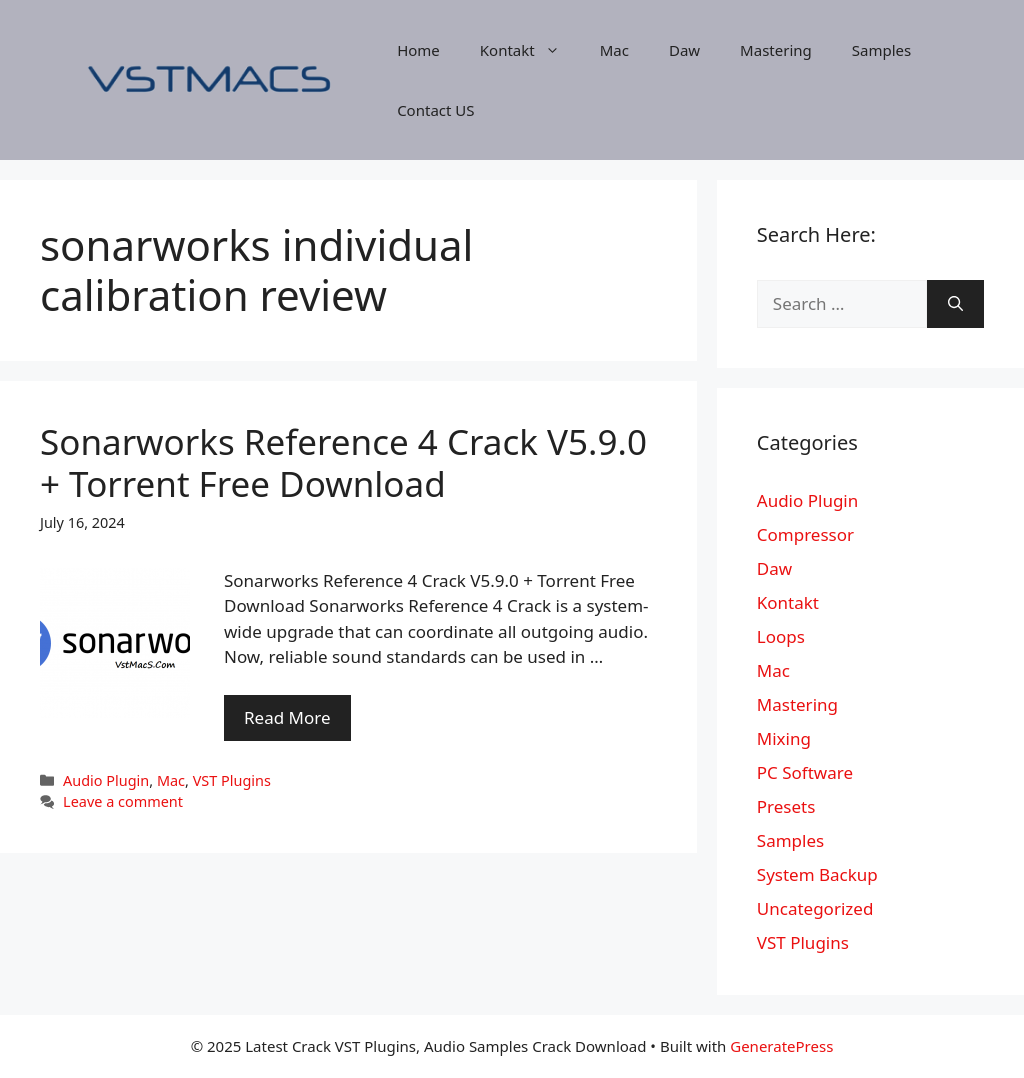  I want to click on Home, so click(418, 50).